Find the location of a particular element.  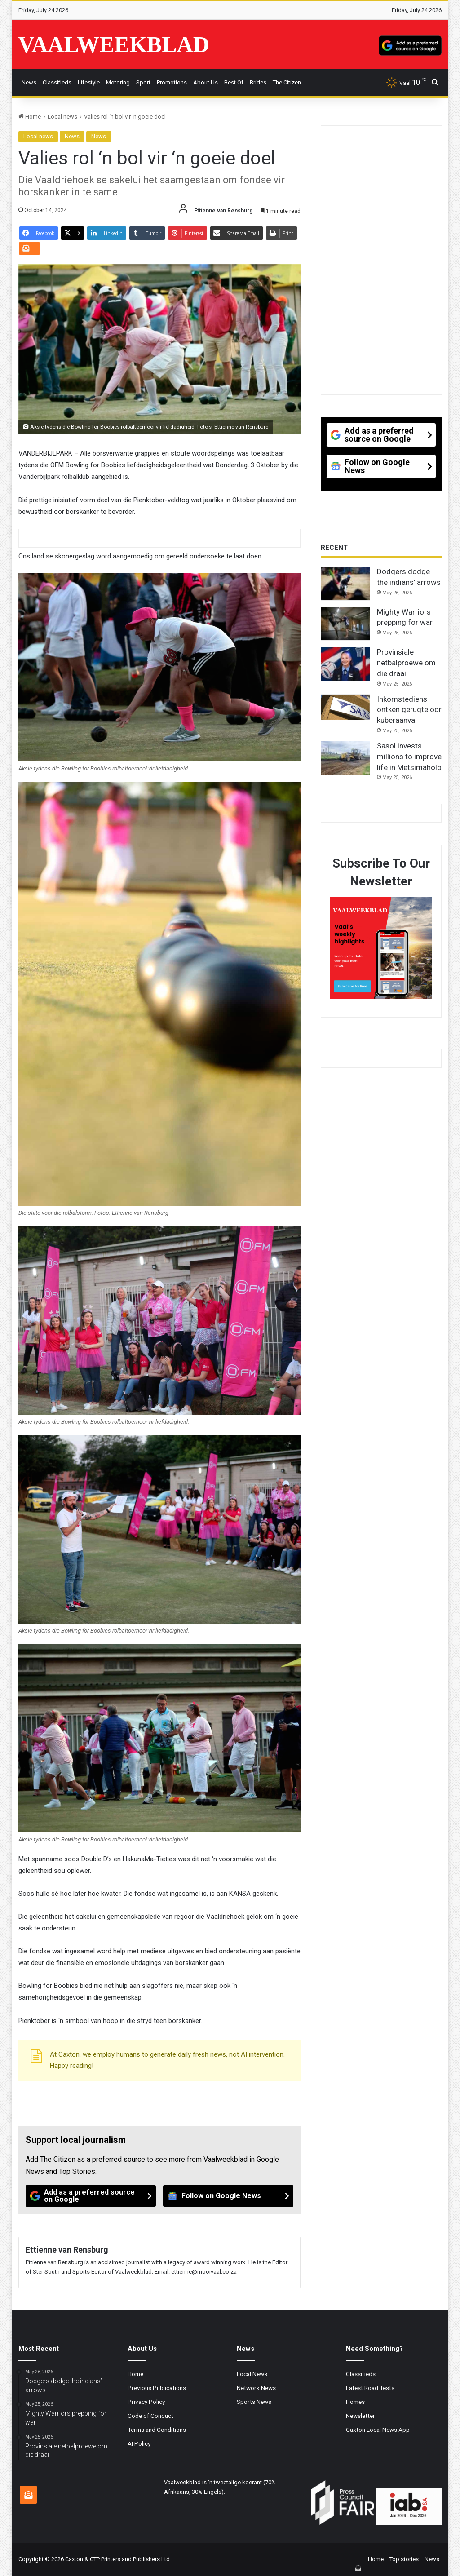

Newsletter is located at coordinates (360, 2415).